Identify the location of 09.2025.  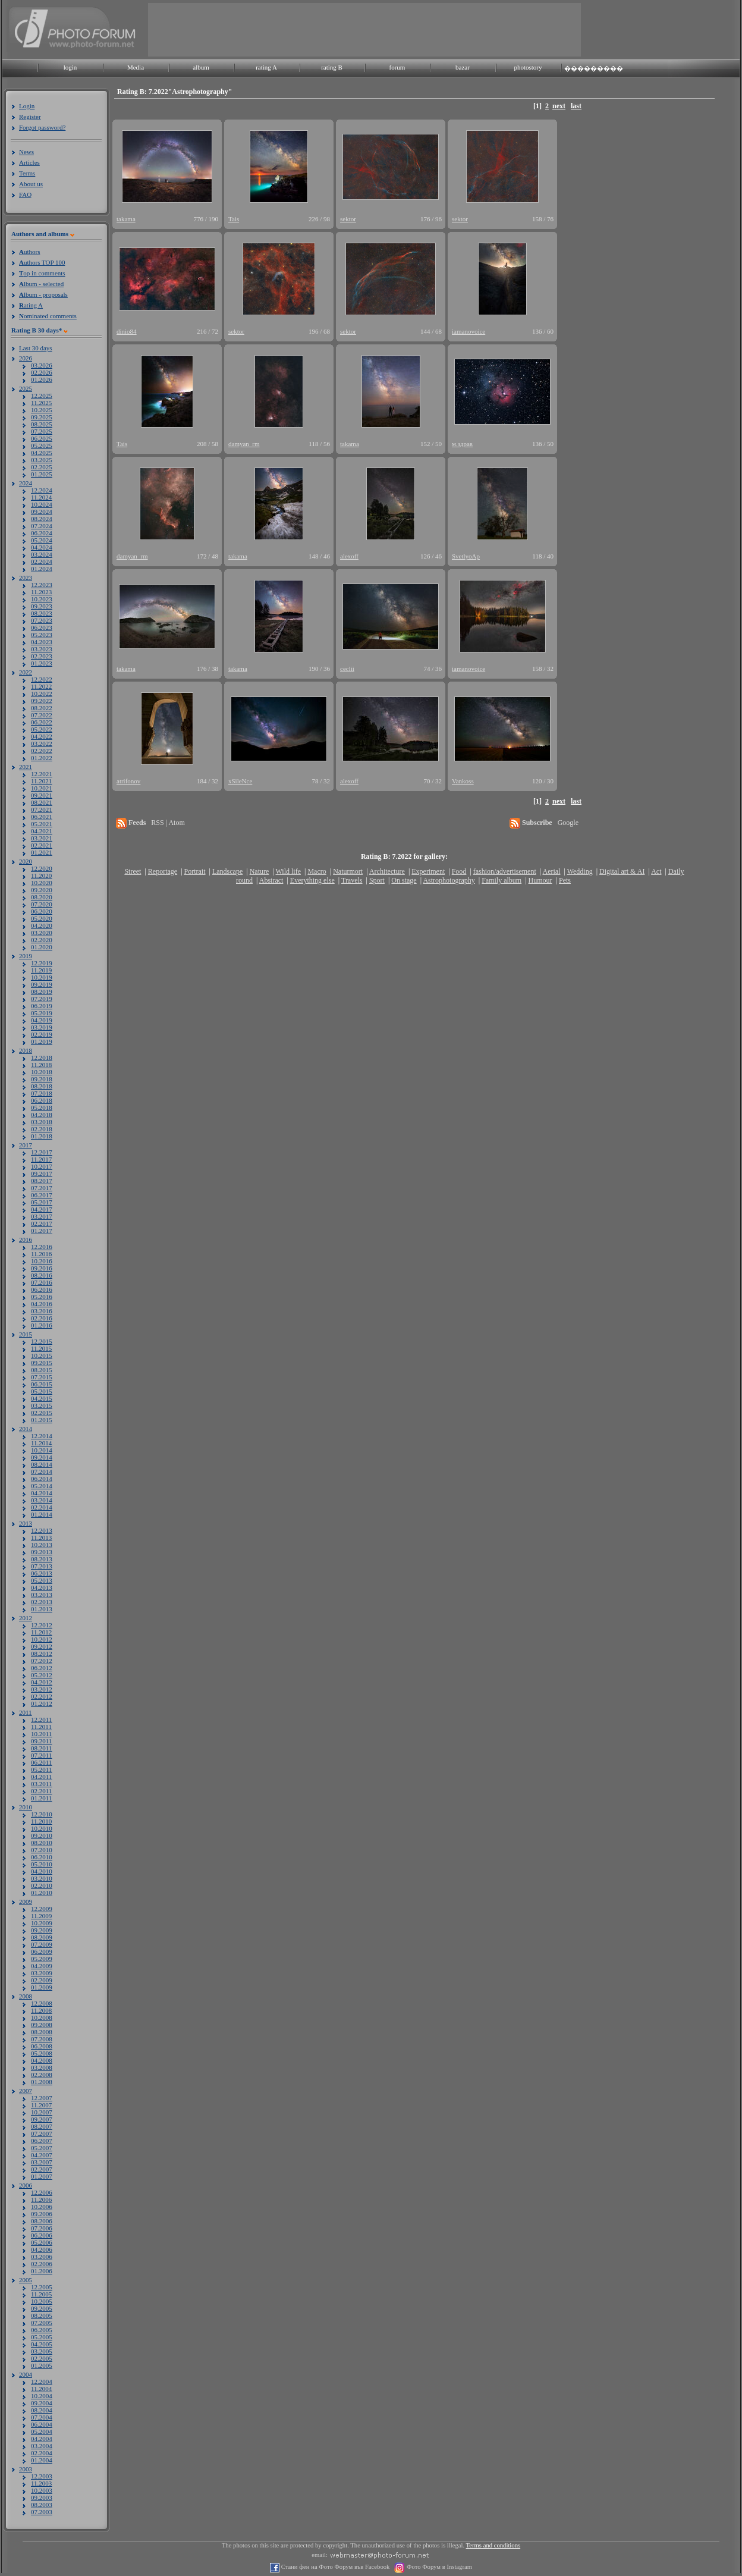
(41, 417).